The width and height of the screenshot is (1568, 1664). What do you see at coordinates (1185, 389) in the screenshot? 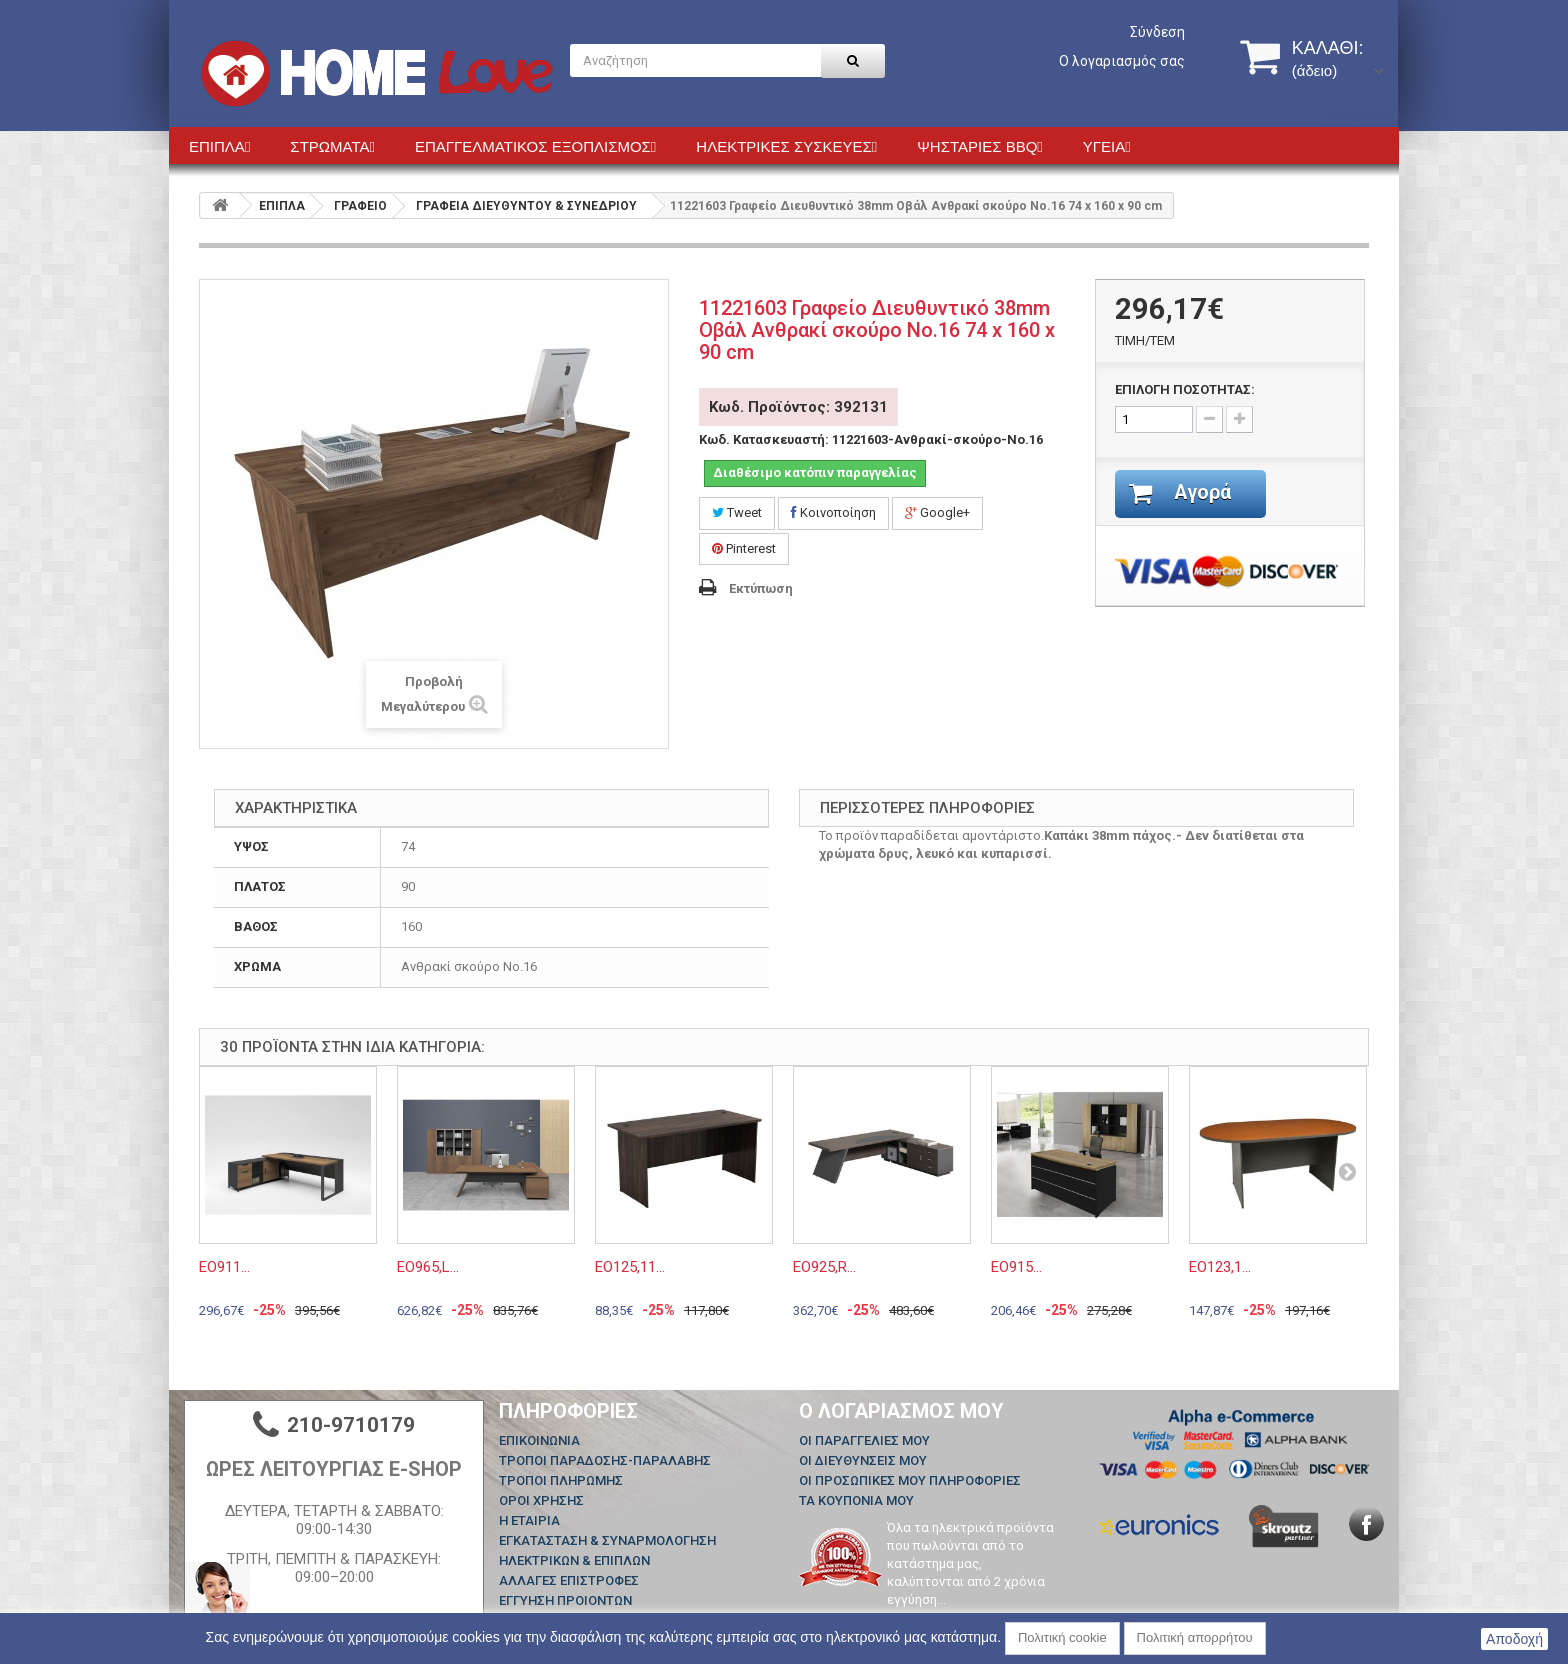
I see `ΕΠΙΛΟΓΗ ΠΟΣΟΤΗΤΑΣ:` at bounding box center [1185, 389].